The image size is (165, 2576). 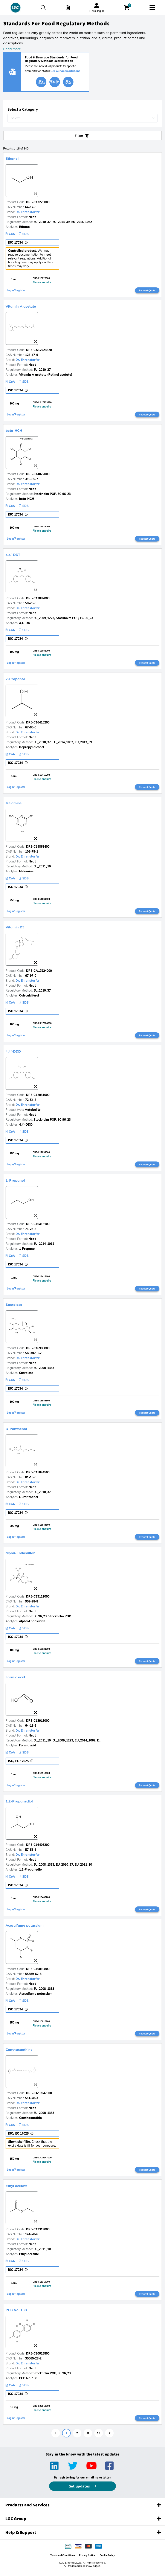 I want to click on 4,4'-DDD, so click(x=13, y=1051).